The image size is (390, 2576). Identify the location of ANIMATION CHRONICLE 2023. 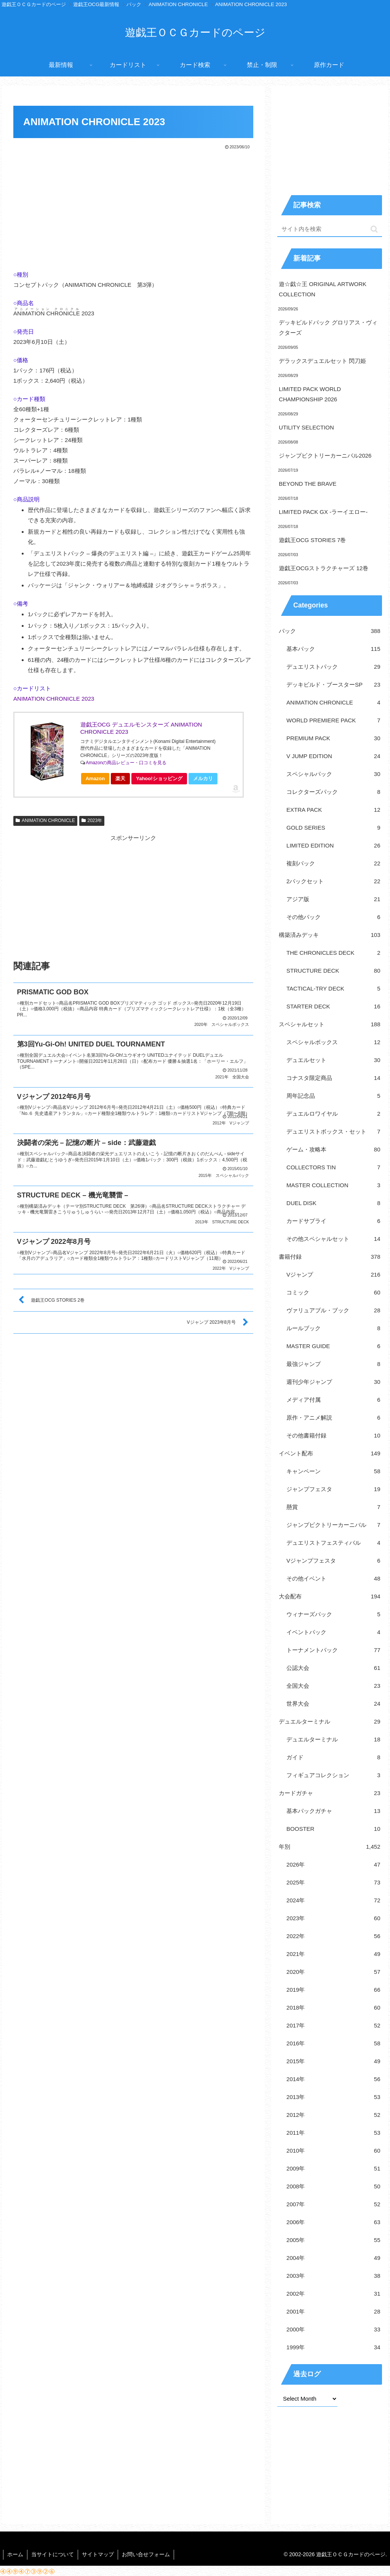
(53, 698).